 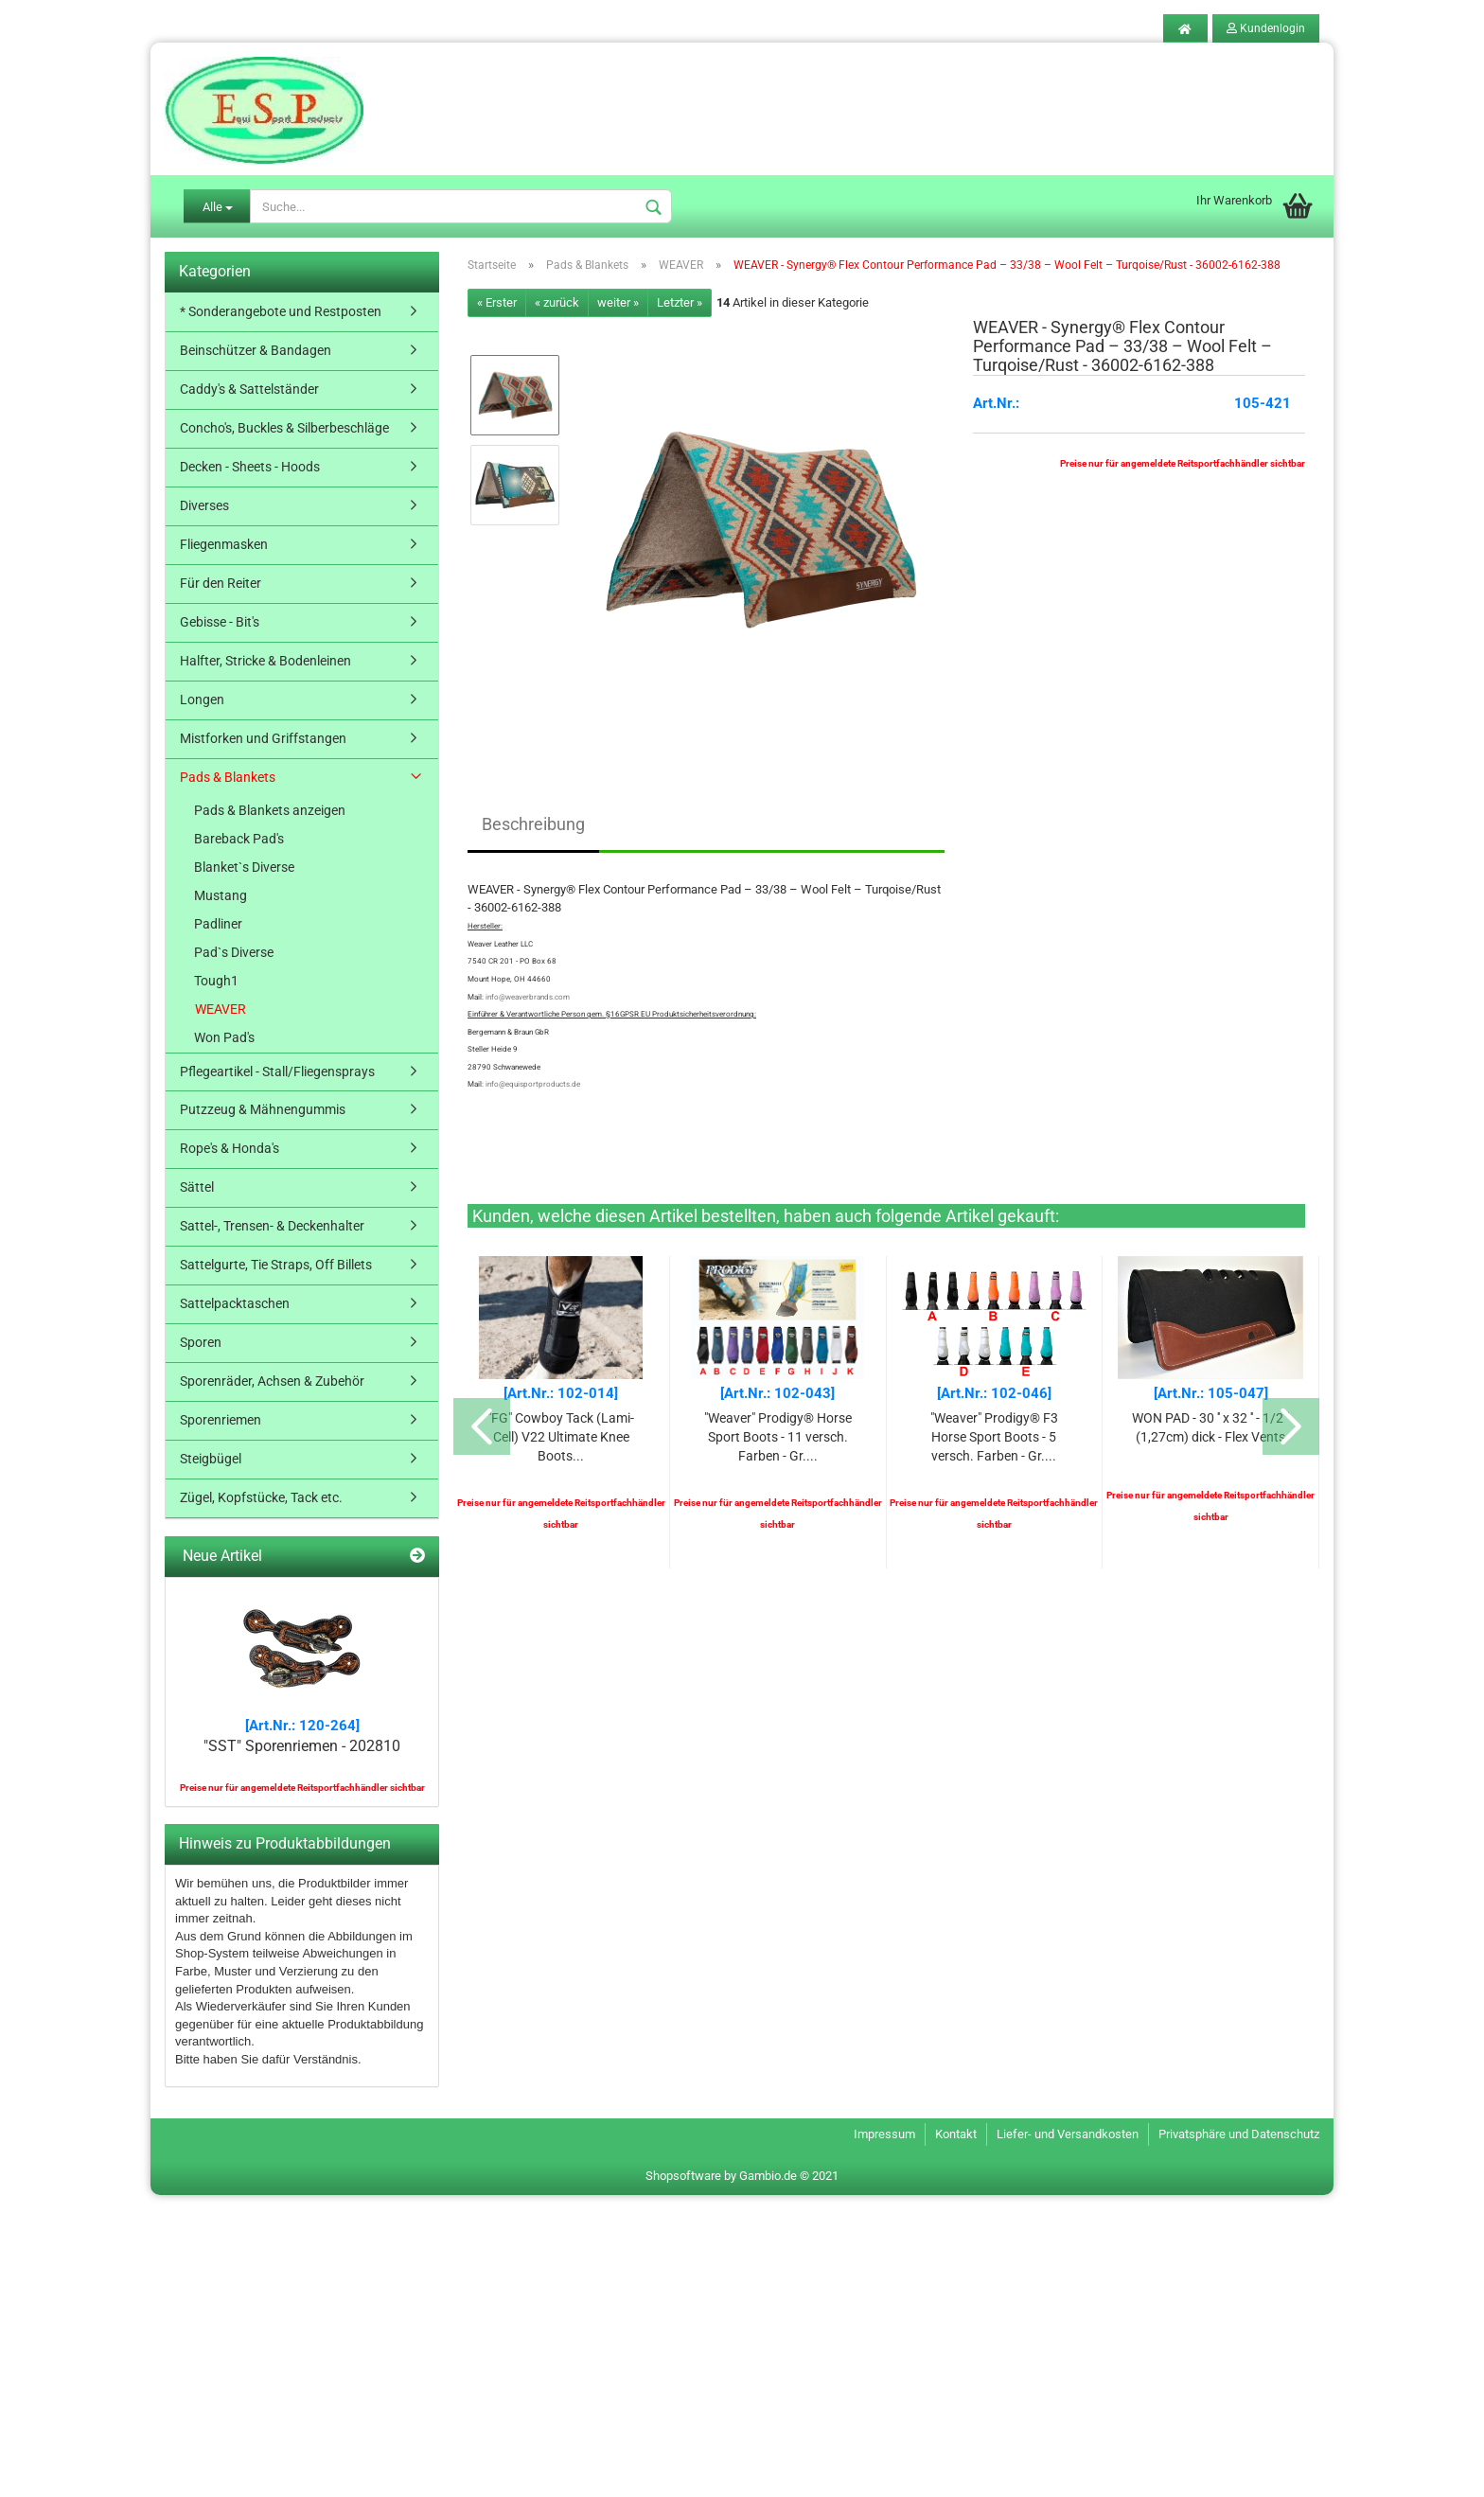 What do you see at coordinates (249, 389) in the screenshot?
I see `Caddy's & Sattelständer` at bounding box center [249, 389].